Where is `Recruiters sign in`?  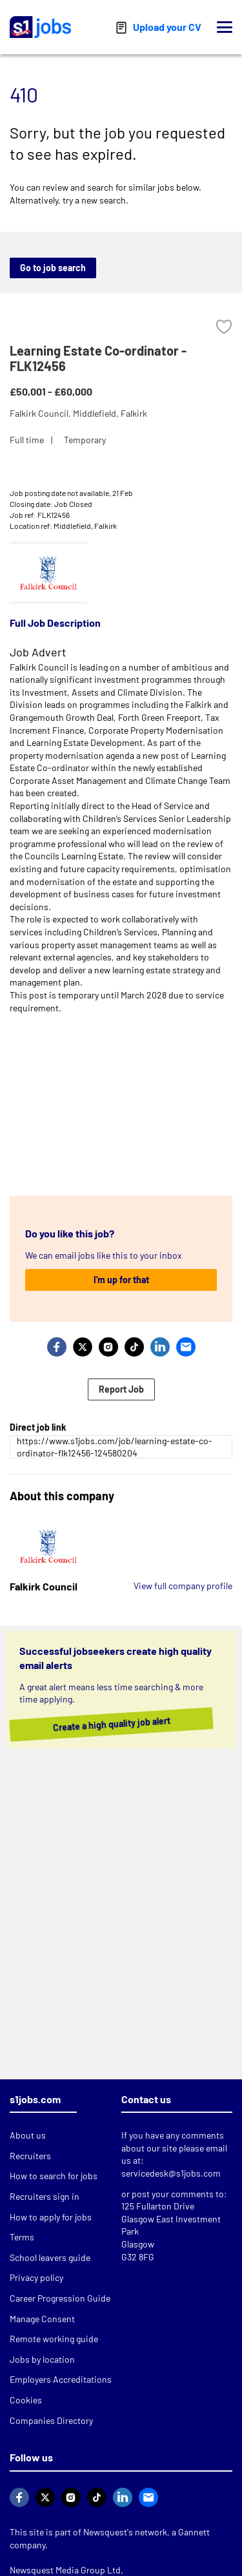
Recruiters sign in is located at coordinates (44, 2196).